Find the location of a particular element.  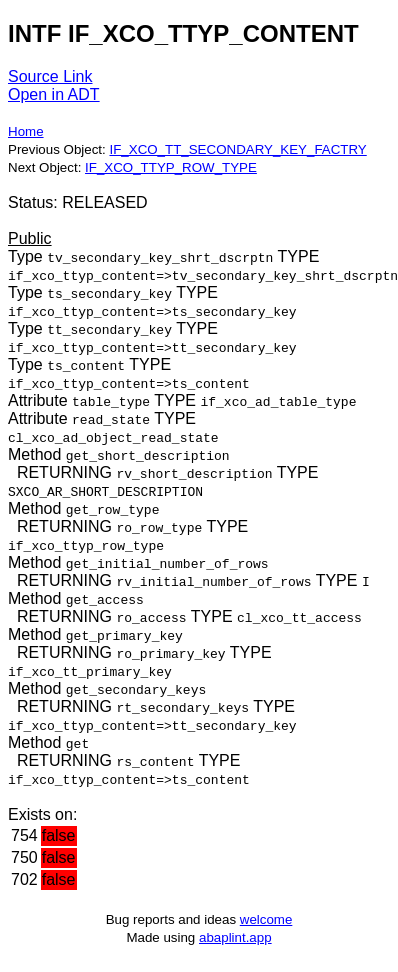

IF_XCO_TT_SECONDARY_KEY_FACTRY is located at coordinates (237, 149).